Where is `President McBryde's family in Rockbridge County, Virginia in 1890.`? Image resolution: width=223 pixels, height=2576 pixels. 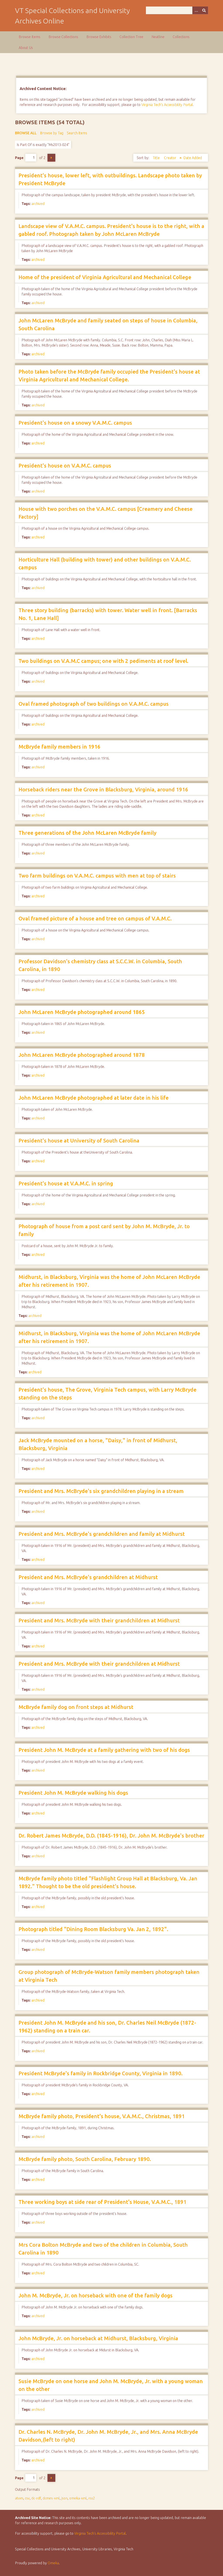
President McBryde's family in Rockbridge County, Virginia in 1890. is located at coordinates (100, 2073).